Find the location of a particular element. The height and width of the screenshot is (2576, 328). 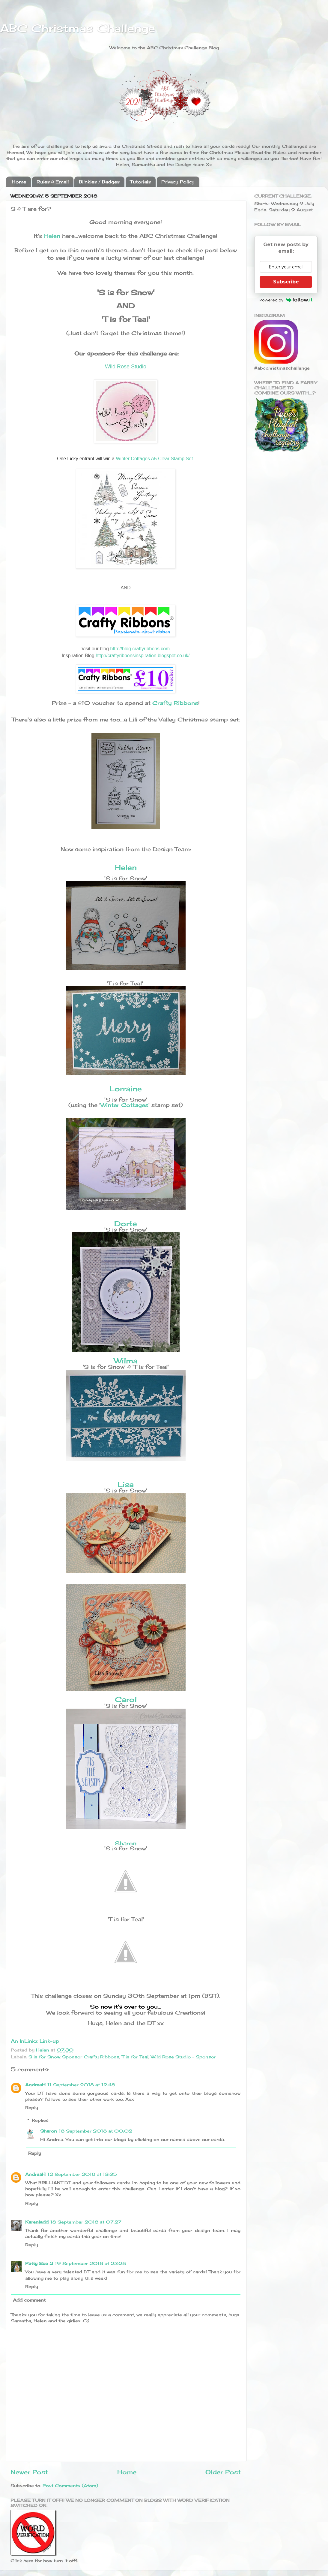

ABC Christmas Challenge is located at coordinates (77, 28).